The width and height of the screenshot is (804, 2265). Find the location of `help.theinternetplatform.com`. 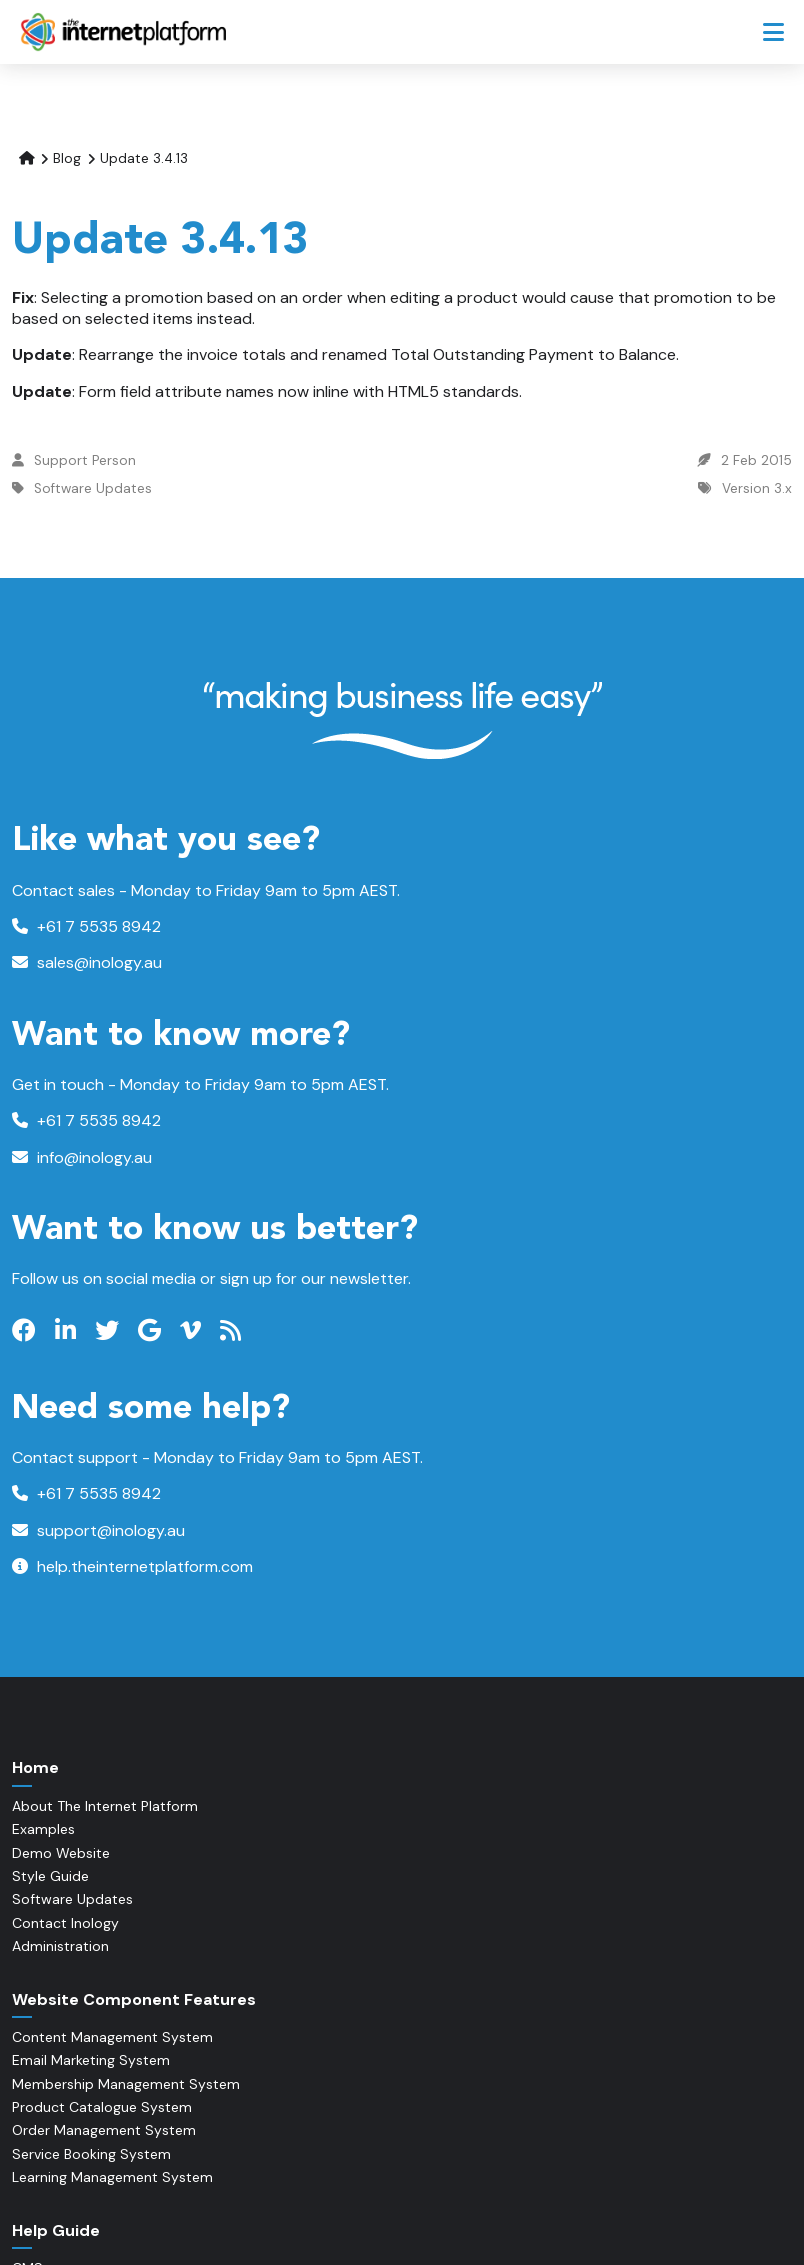

help.theinternetplatform.com is located at coordinates (132, 1566).